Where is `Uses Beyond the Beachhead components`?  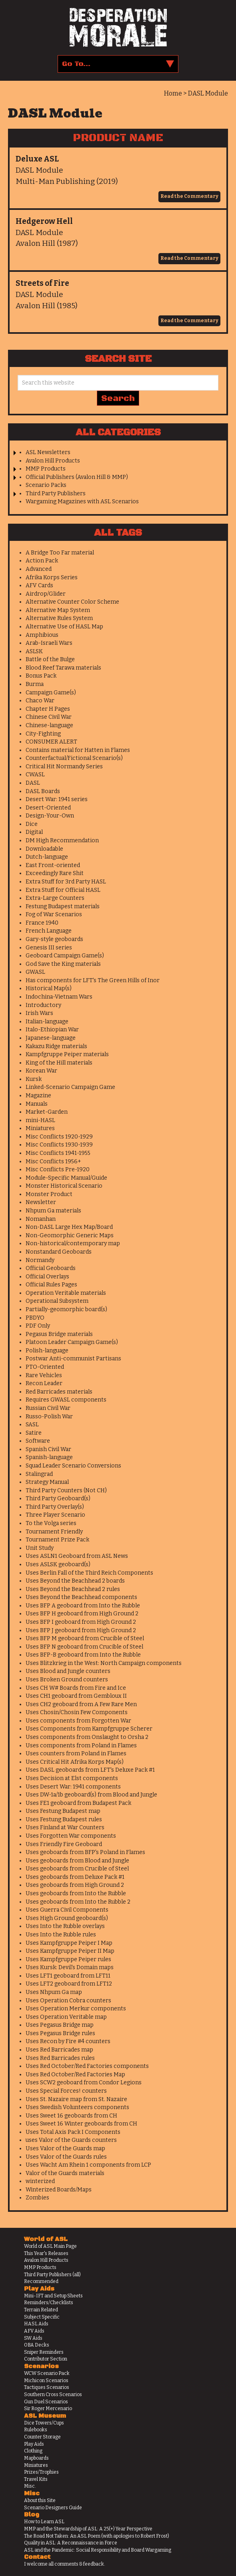 Uses Beyond the Beachhead components is located at coordinates (81, 1597).